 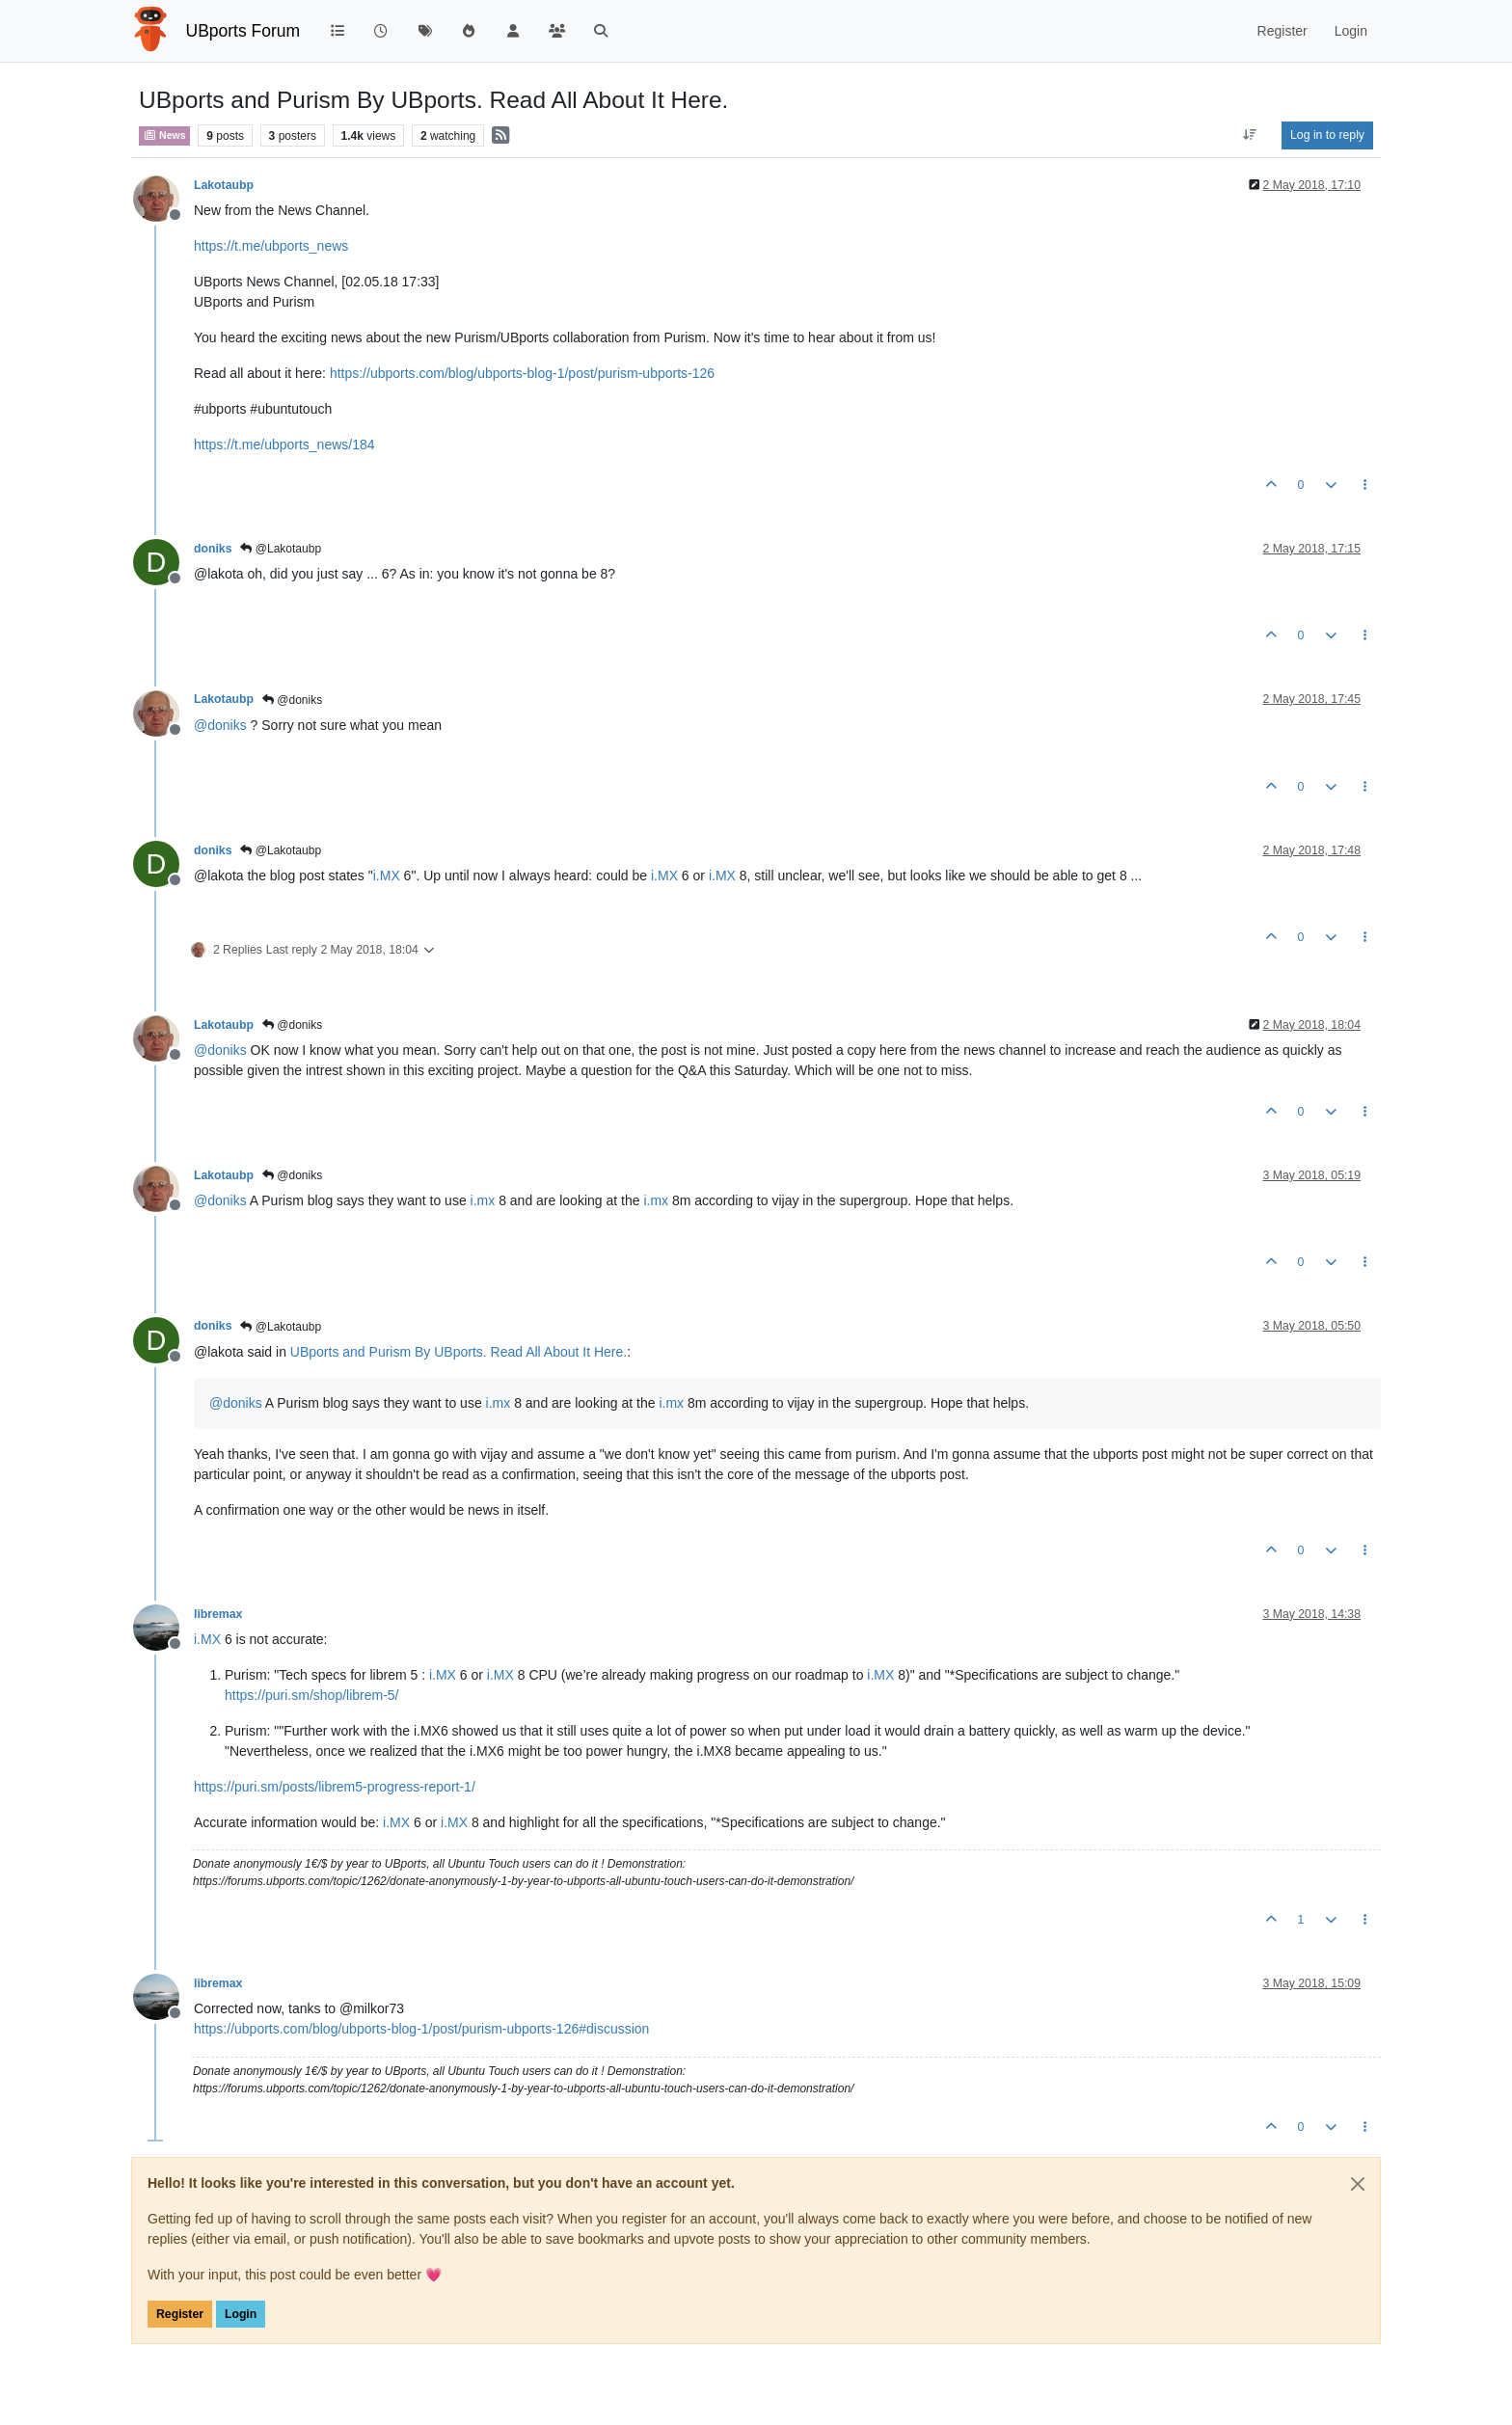 What do you see at coordinates (224, 185) in the screenshot?
I see `Lakotaubp` at bounding box center [224, 185].